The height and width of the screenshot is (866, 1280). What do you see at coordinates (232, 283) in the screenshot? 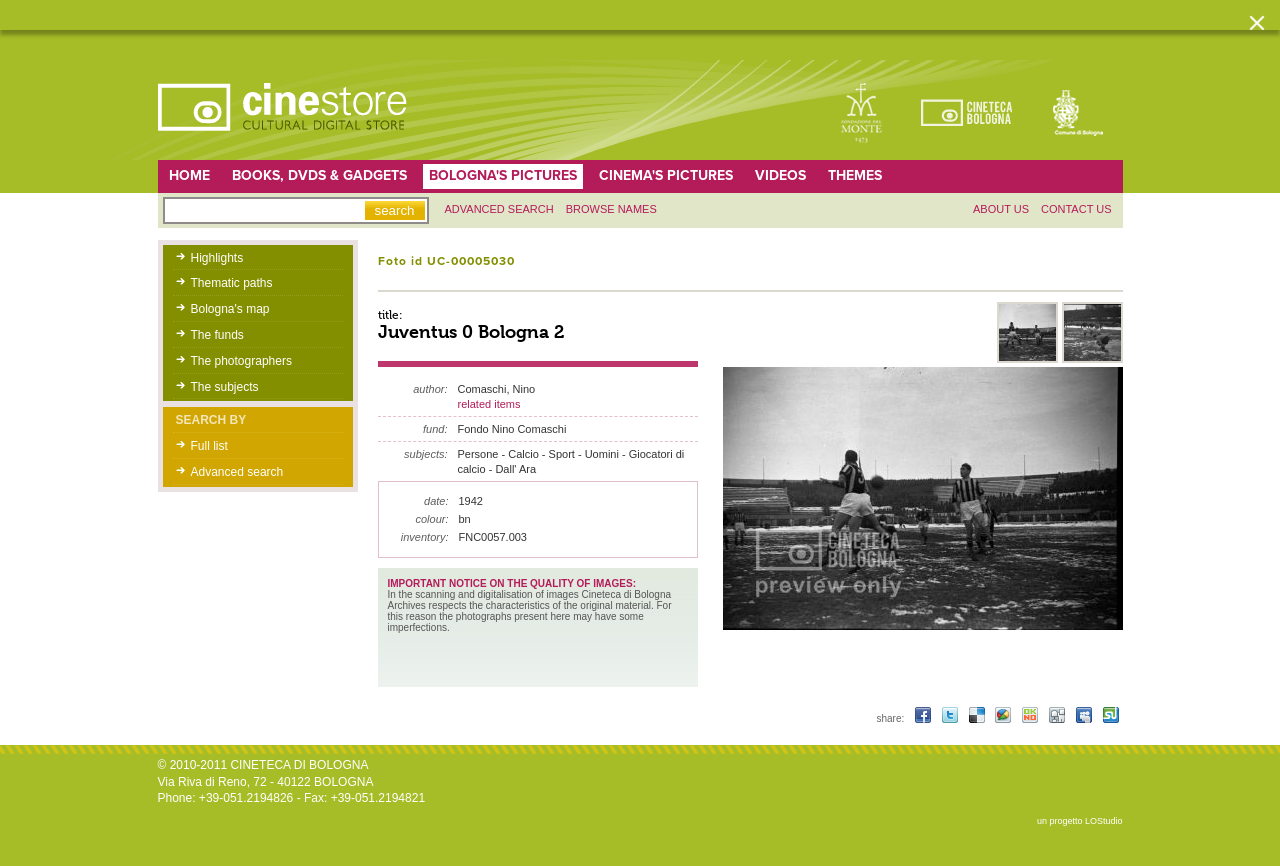
I see `Thematic paths` at bounding box center [232, 283].